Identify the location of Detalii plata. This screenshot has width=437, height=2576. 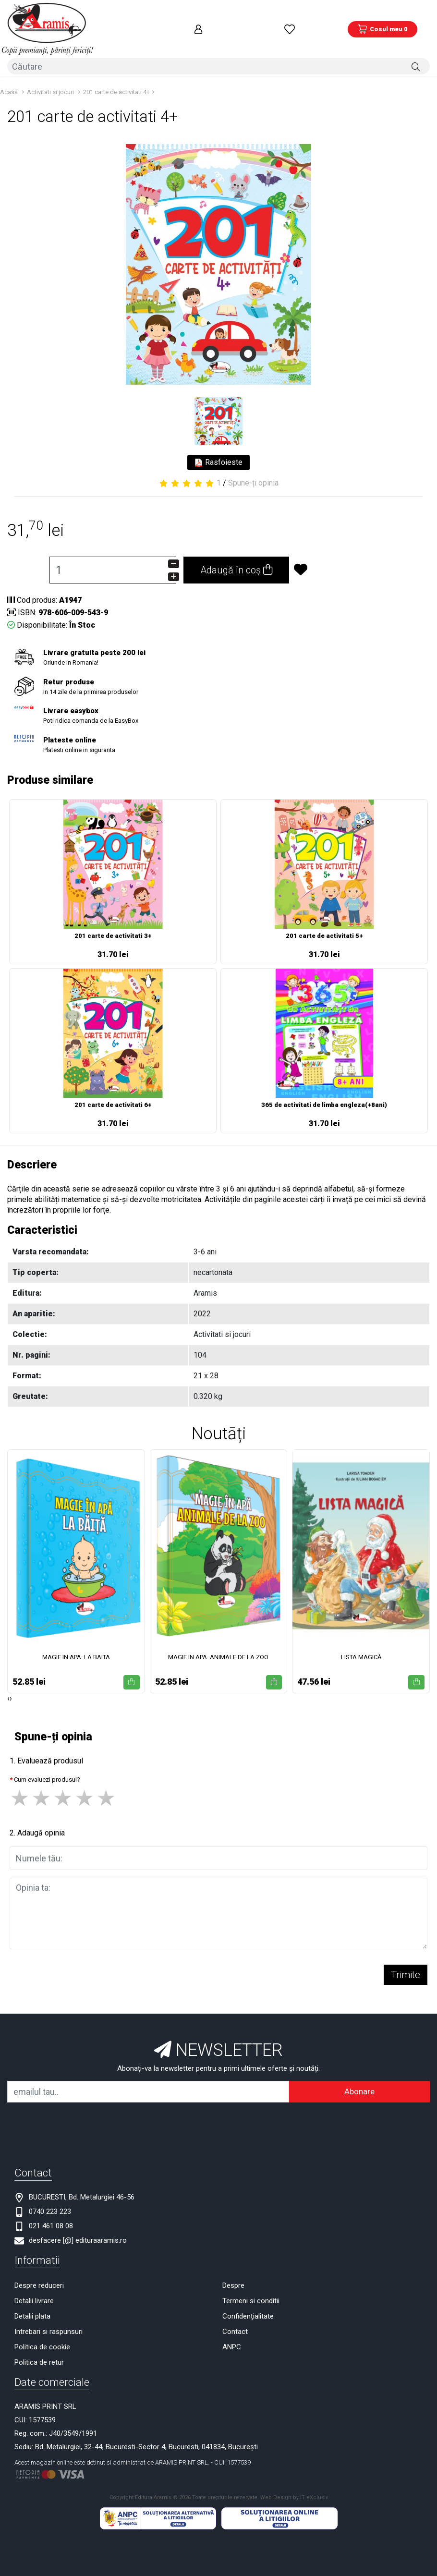
(32, 2300).